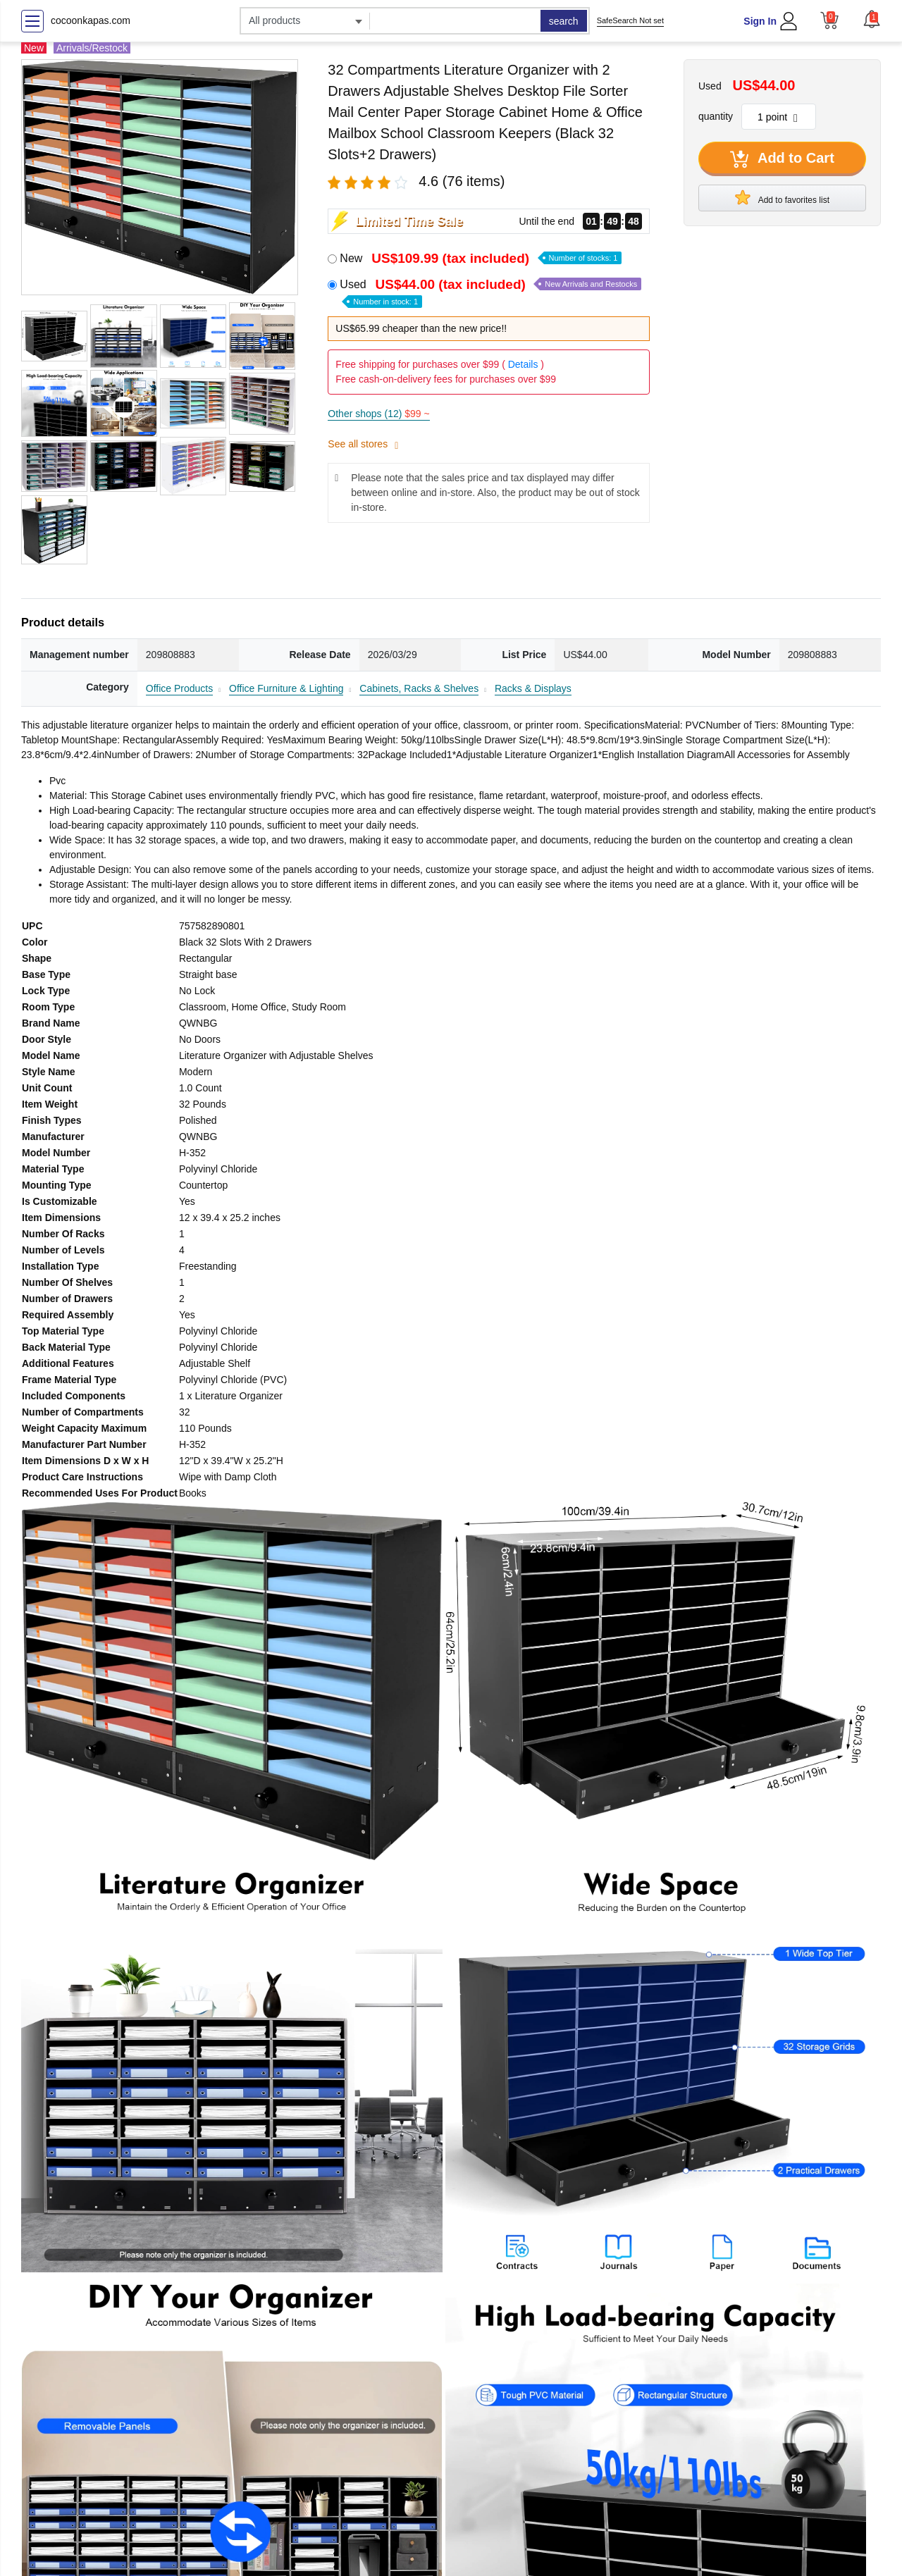  What do you see at coordinates (564, 21) in the screenshot?
I see `search` at bounding box center [564, 21].